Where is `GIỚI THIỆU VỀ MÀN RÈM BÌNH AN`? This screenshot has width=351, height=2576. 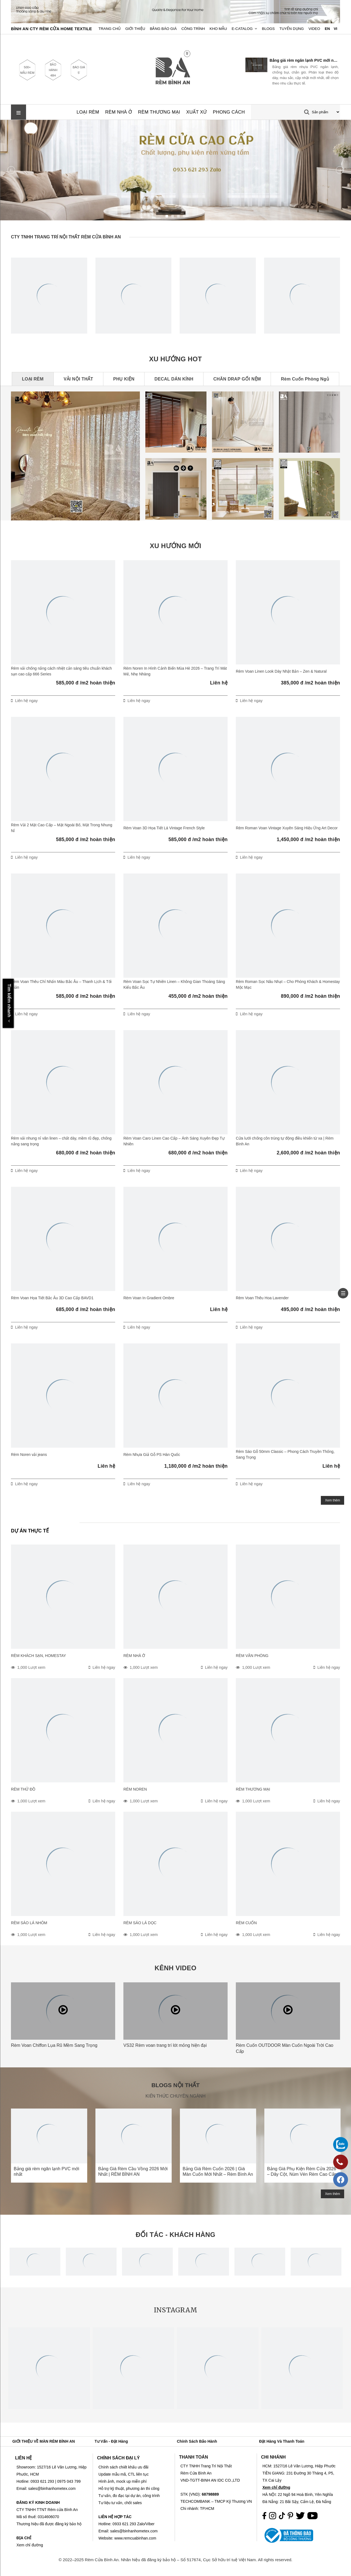 GIỚI THIỆU VỀ MÀN RÈM BÌNH AN is located at coordinates (43, 2441).